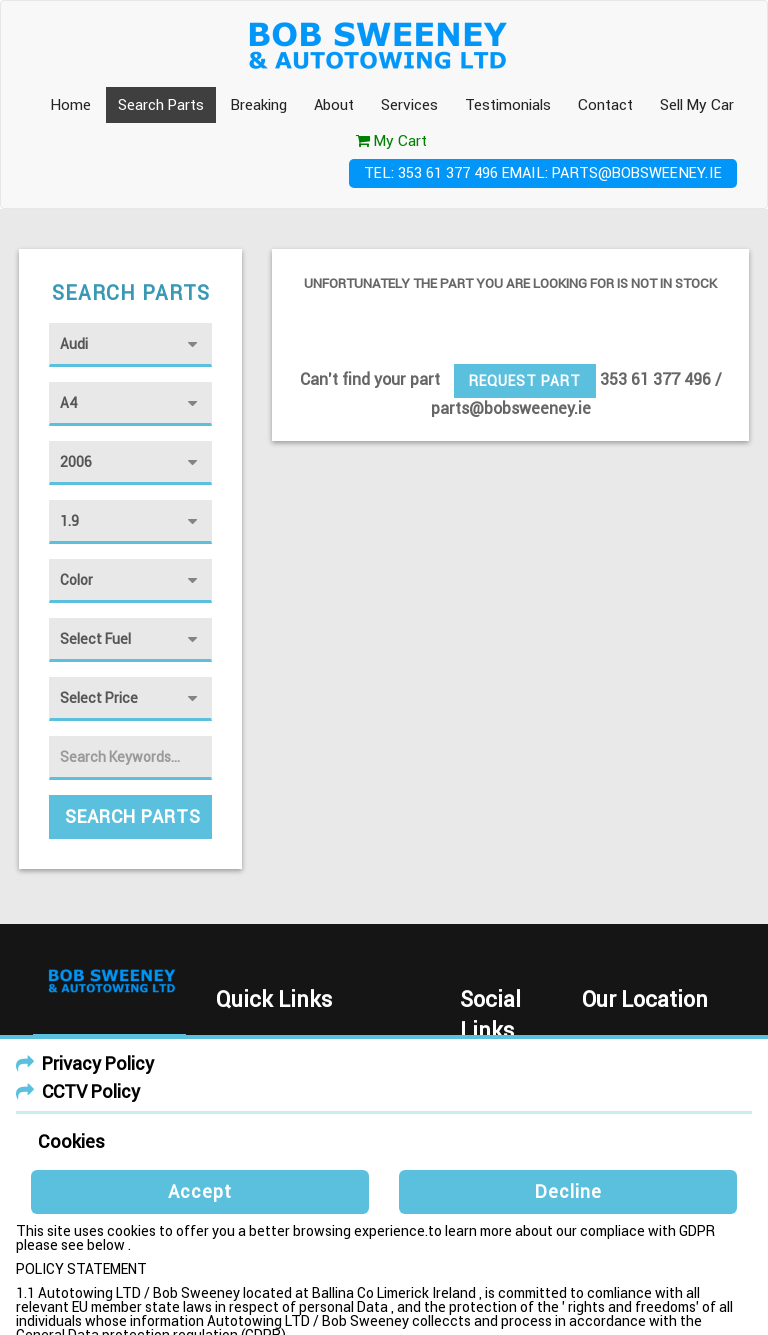 The width and height of the screenshot is (768, 1335). Describe the element at coordinates (91, 1091) in the screenshot. I see `CCTV Policy` at that location.